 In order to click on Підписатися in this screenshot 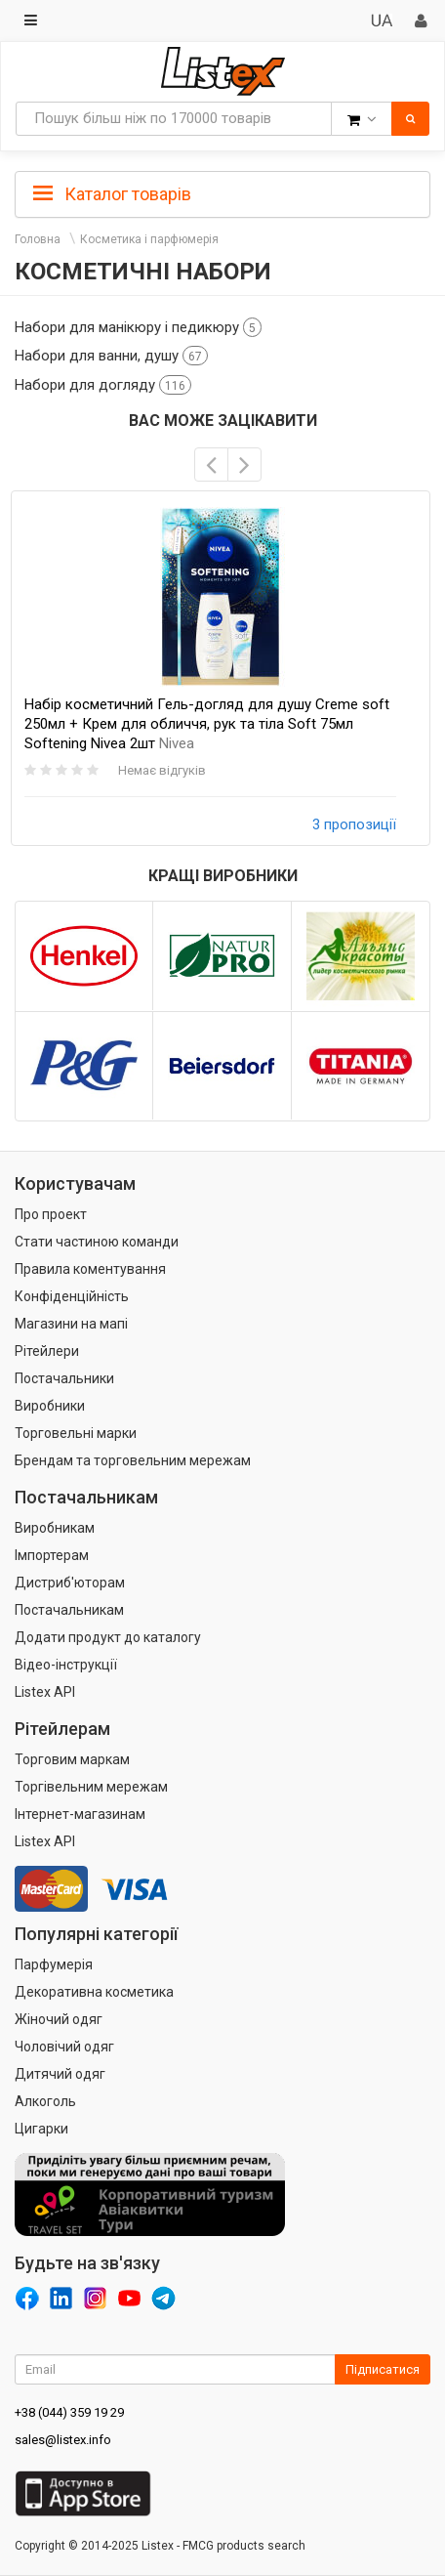, I will do `click(382, 2369)`.